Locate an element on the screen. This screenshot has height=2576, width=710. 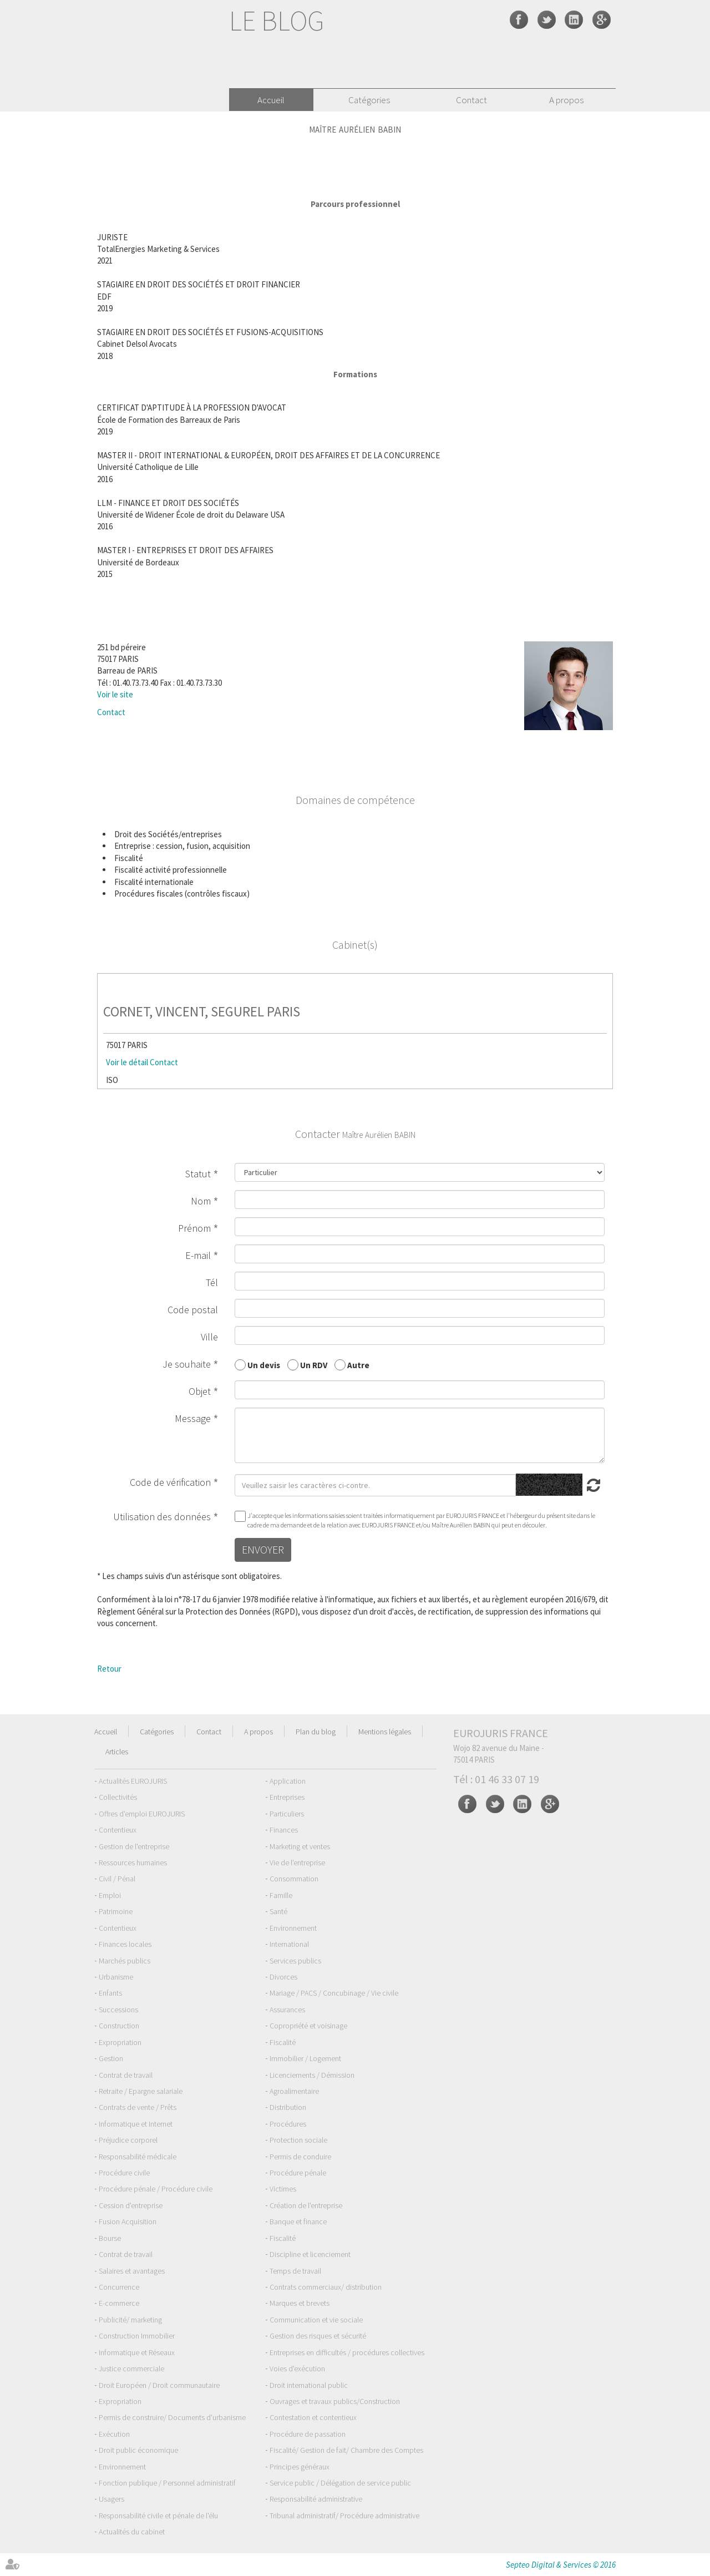
Envoyer is located at coordinates (263, 1549).